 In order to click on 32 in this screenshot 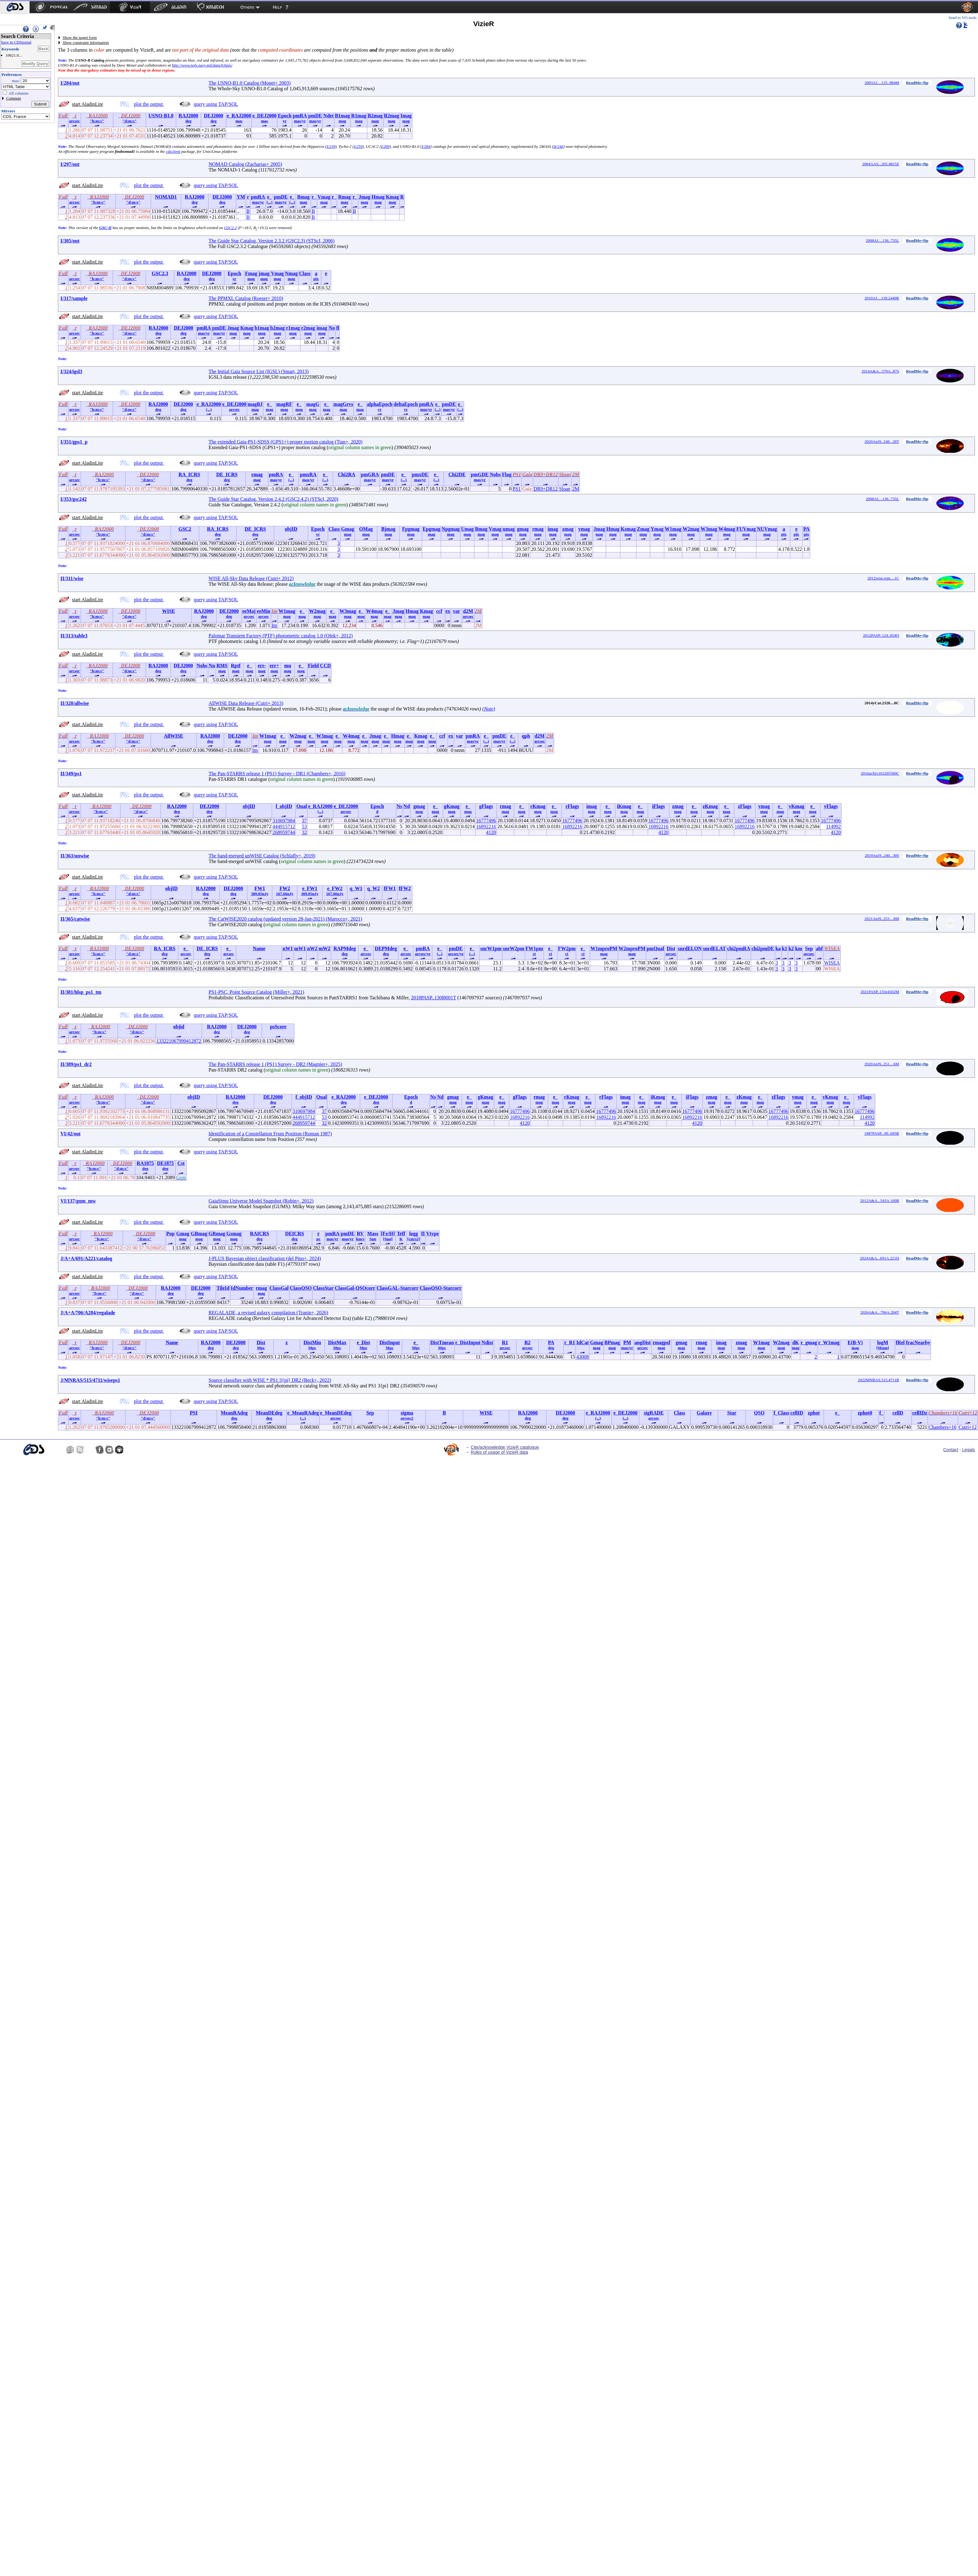, I will do `click(304, 832)`.